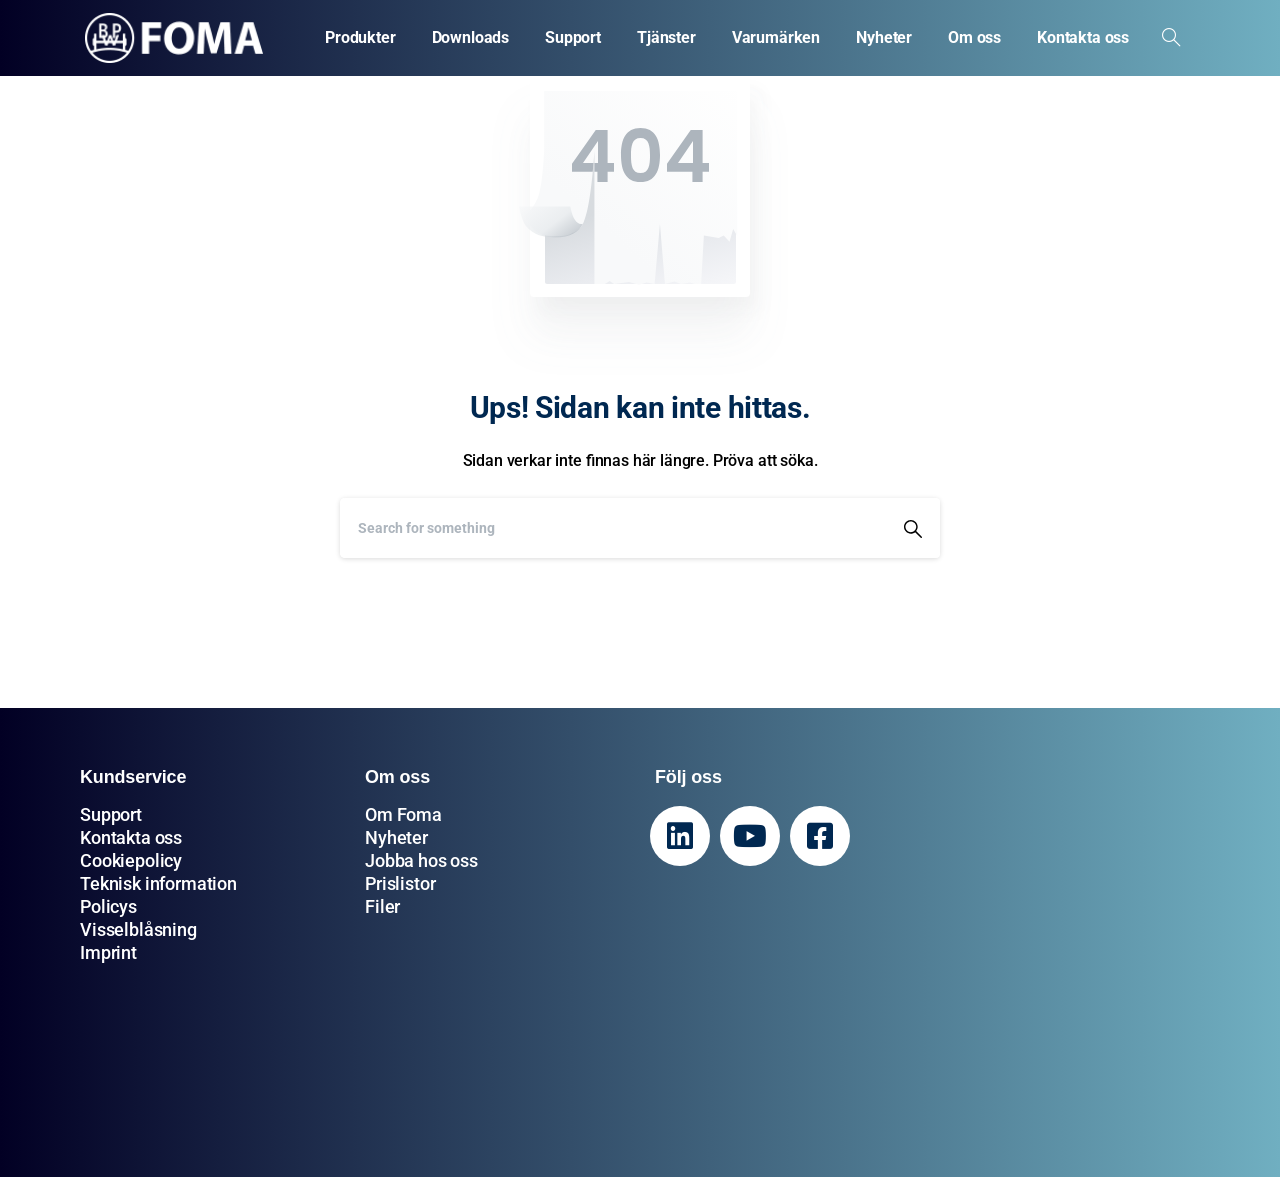 This screenshot has width=1280, height=1177. Describe the element at coordinates (382, 906) in the screenshot. I see `Filer` at that location.